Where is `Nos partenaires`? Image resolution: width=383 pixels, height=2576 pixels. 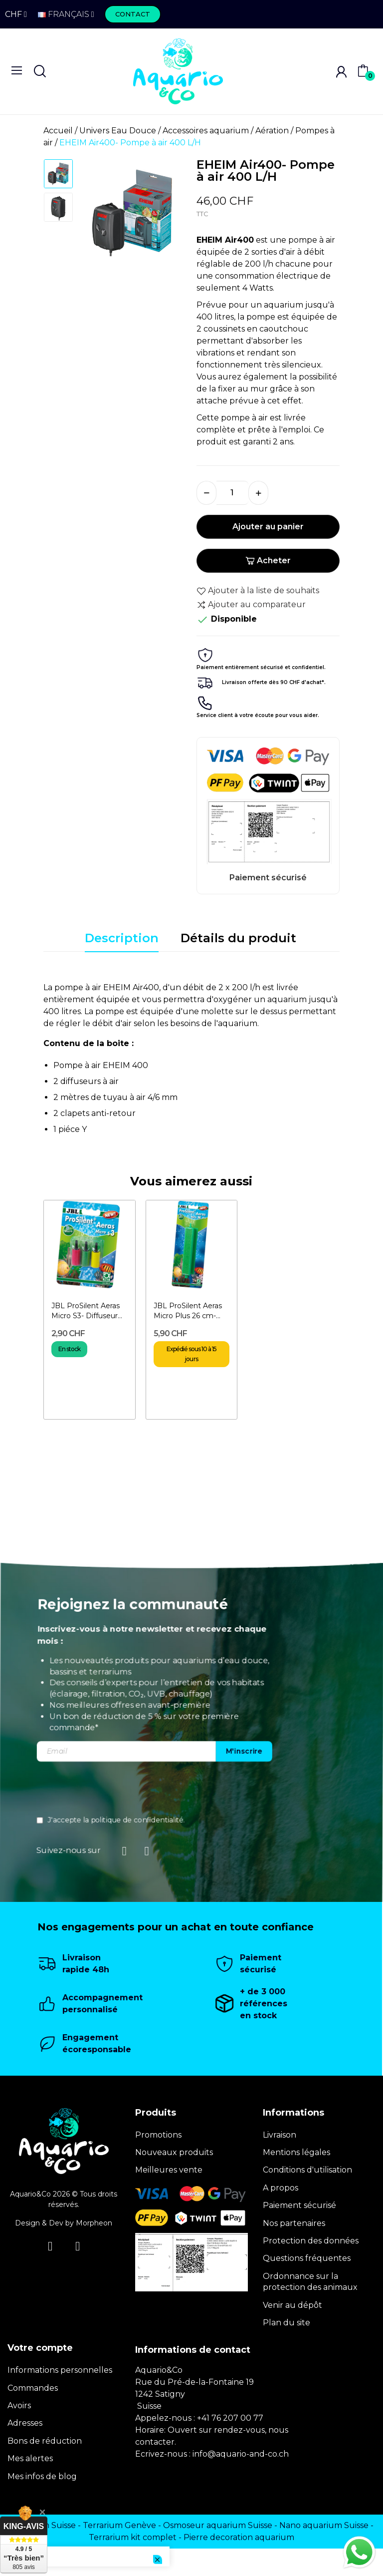
Nos partenaires is located at coordinates (294, 2223).